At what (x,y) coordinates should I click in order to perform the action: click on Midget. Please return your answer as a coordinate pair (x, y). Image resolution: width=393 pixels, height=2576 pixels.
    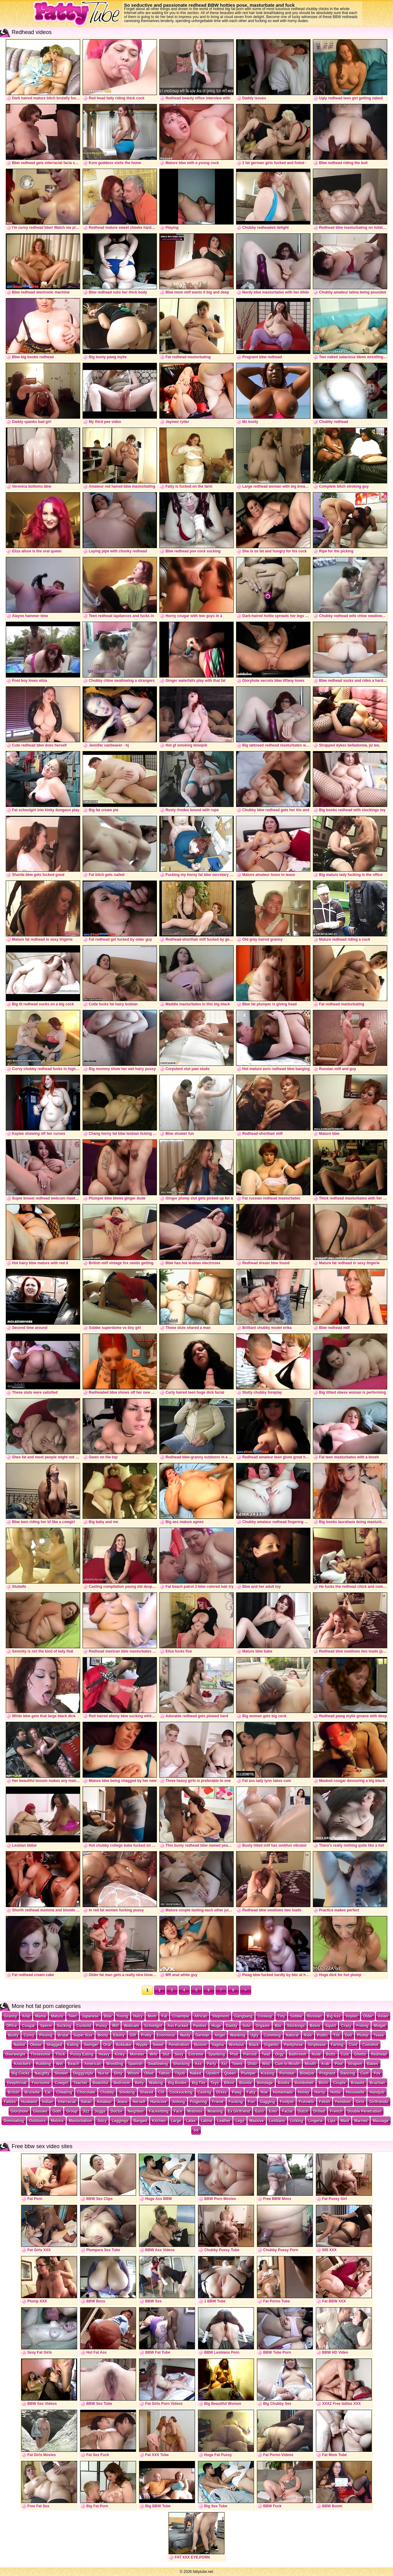
    Looking at the image, I should click on (380, 2026).